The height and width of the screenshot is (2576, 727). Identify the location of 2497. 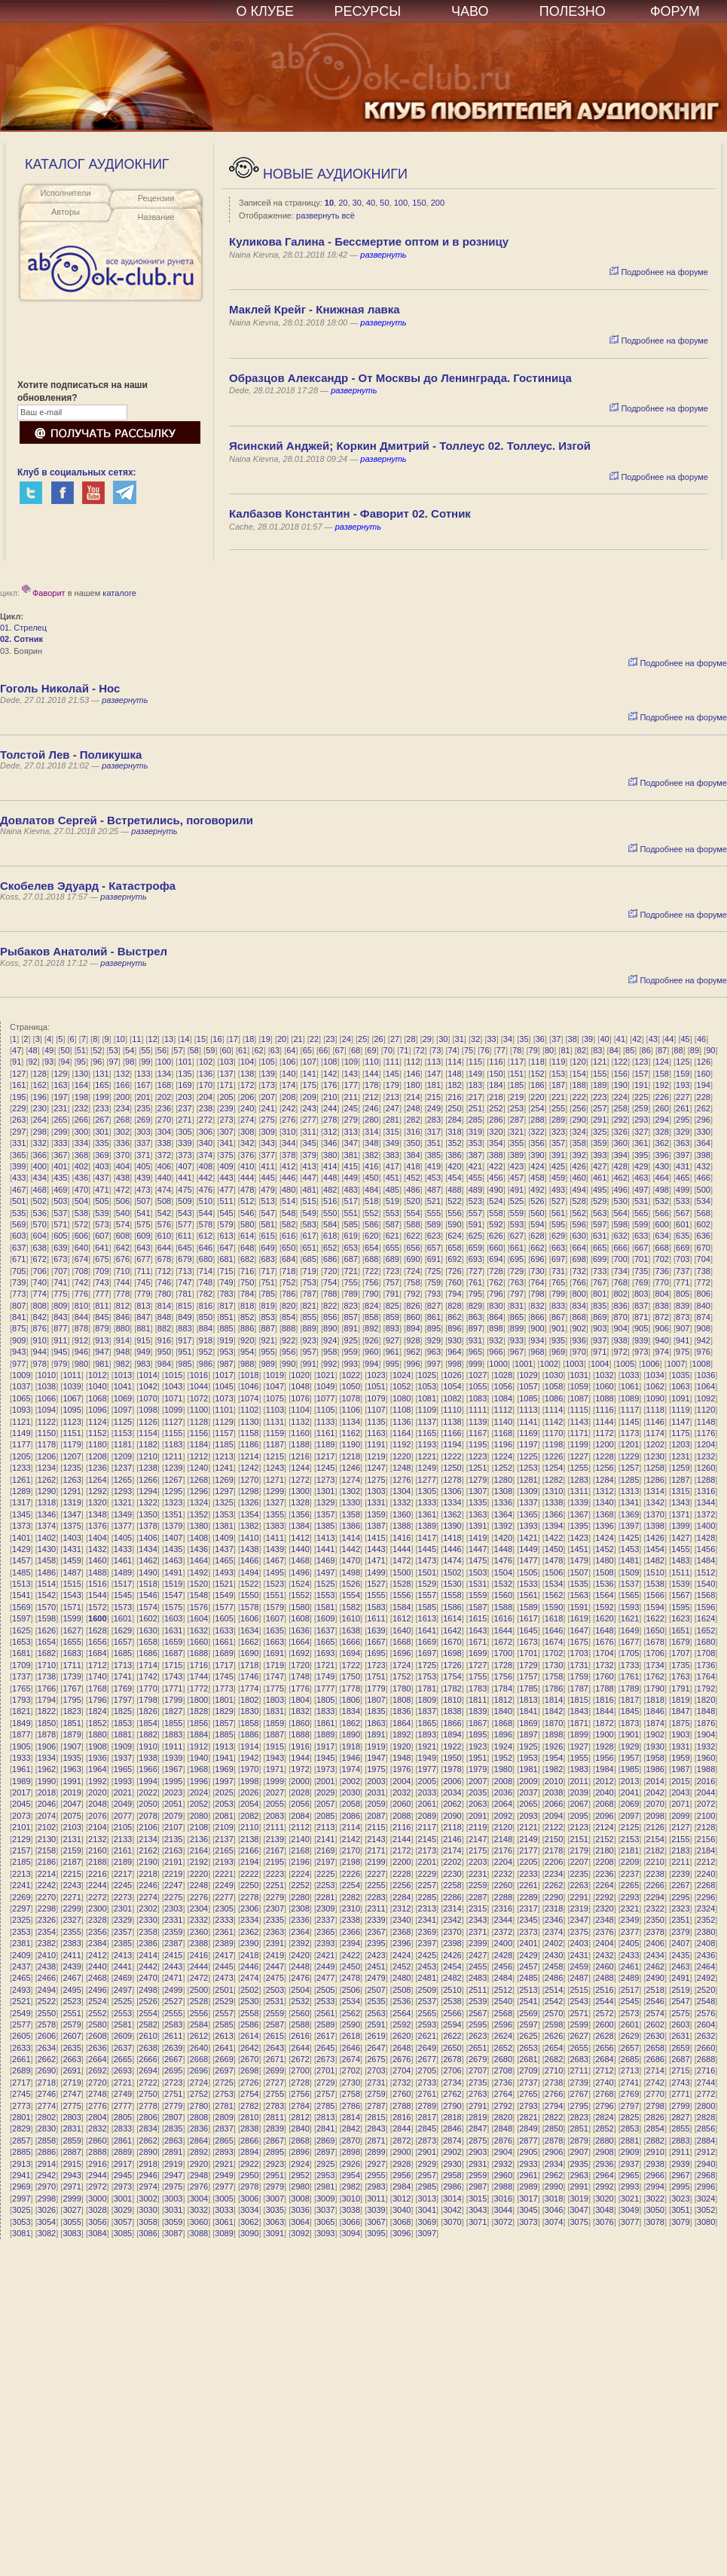
(123, 1989).